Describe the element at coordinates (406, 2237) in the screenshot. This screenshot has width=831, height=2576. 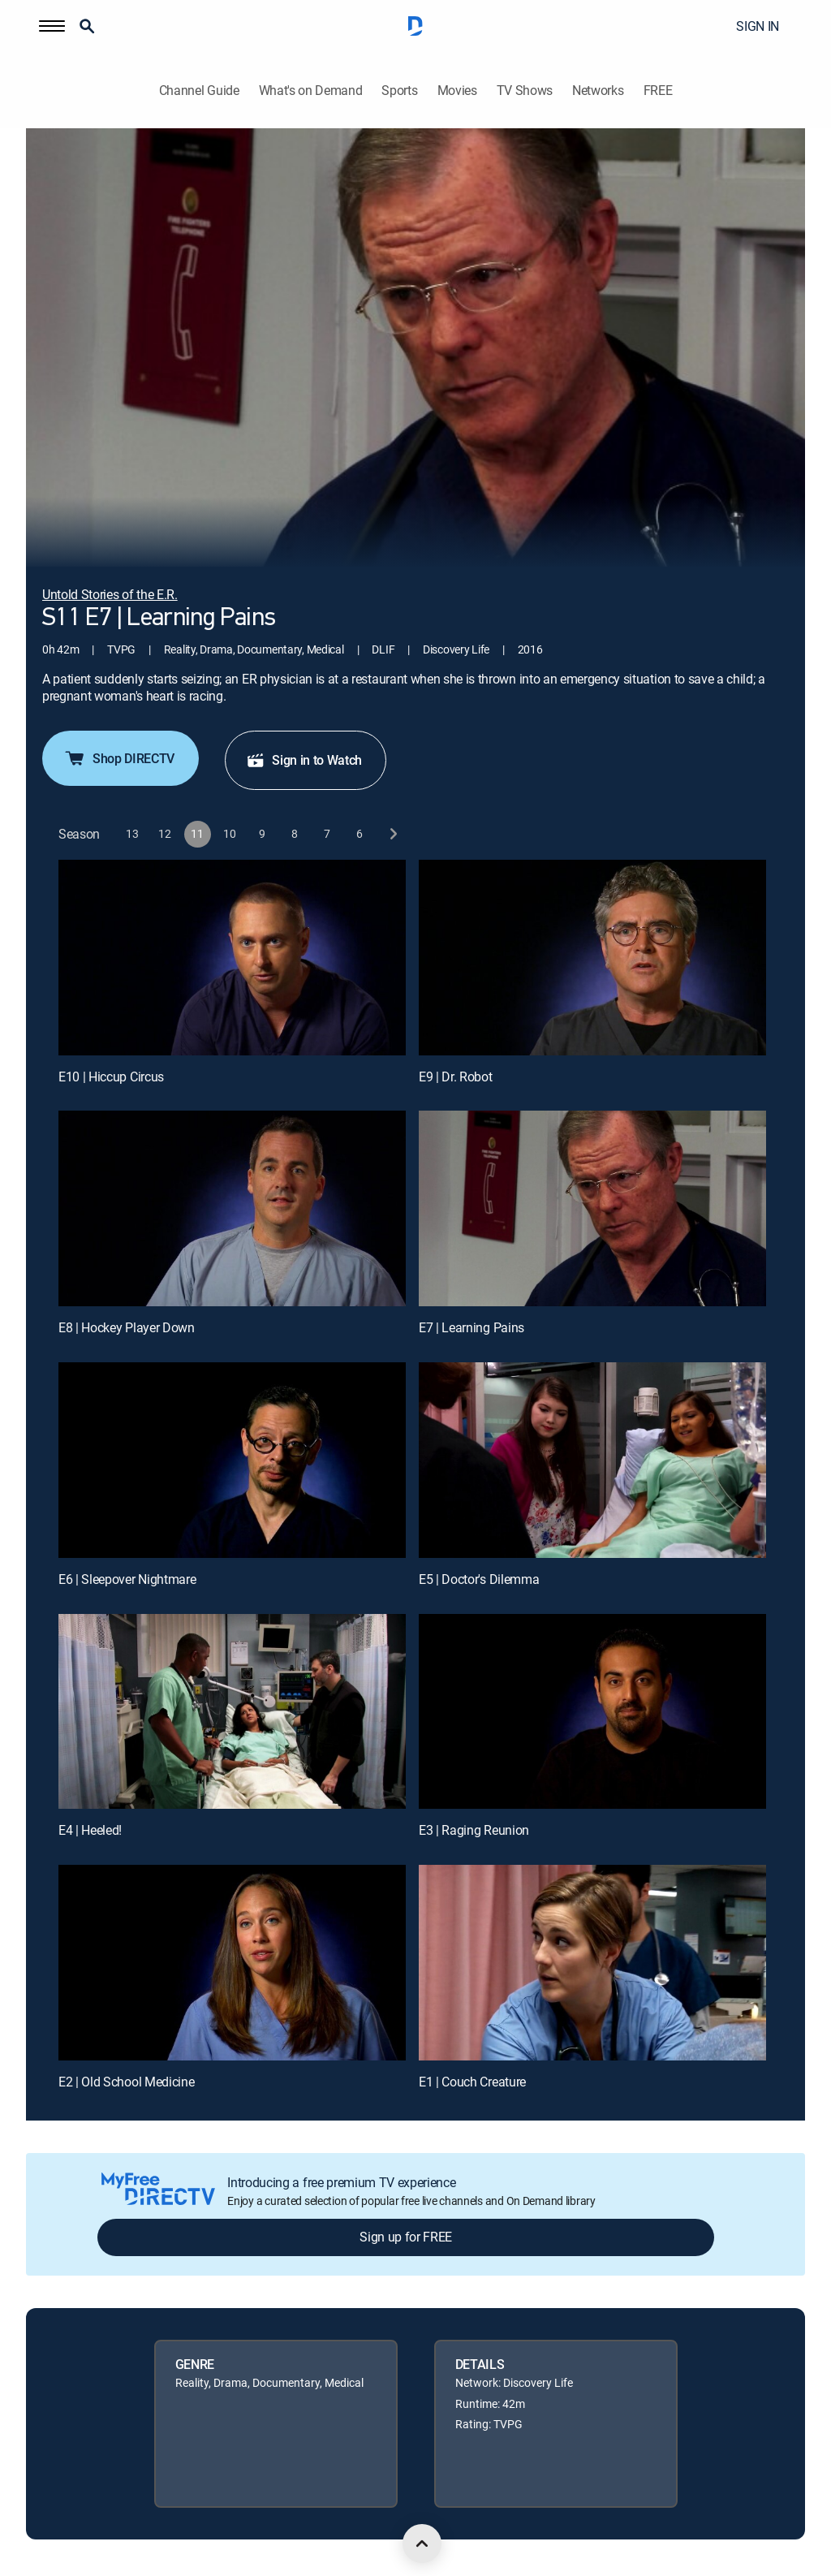
I see `Sign up for FREE [button]` at that location.